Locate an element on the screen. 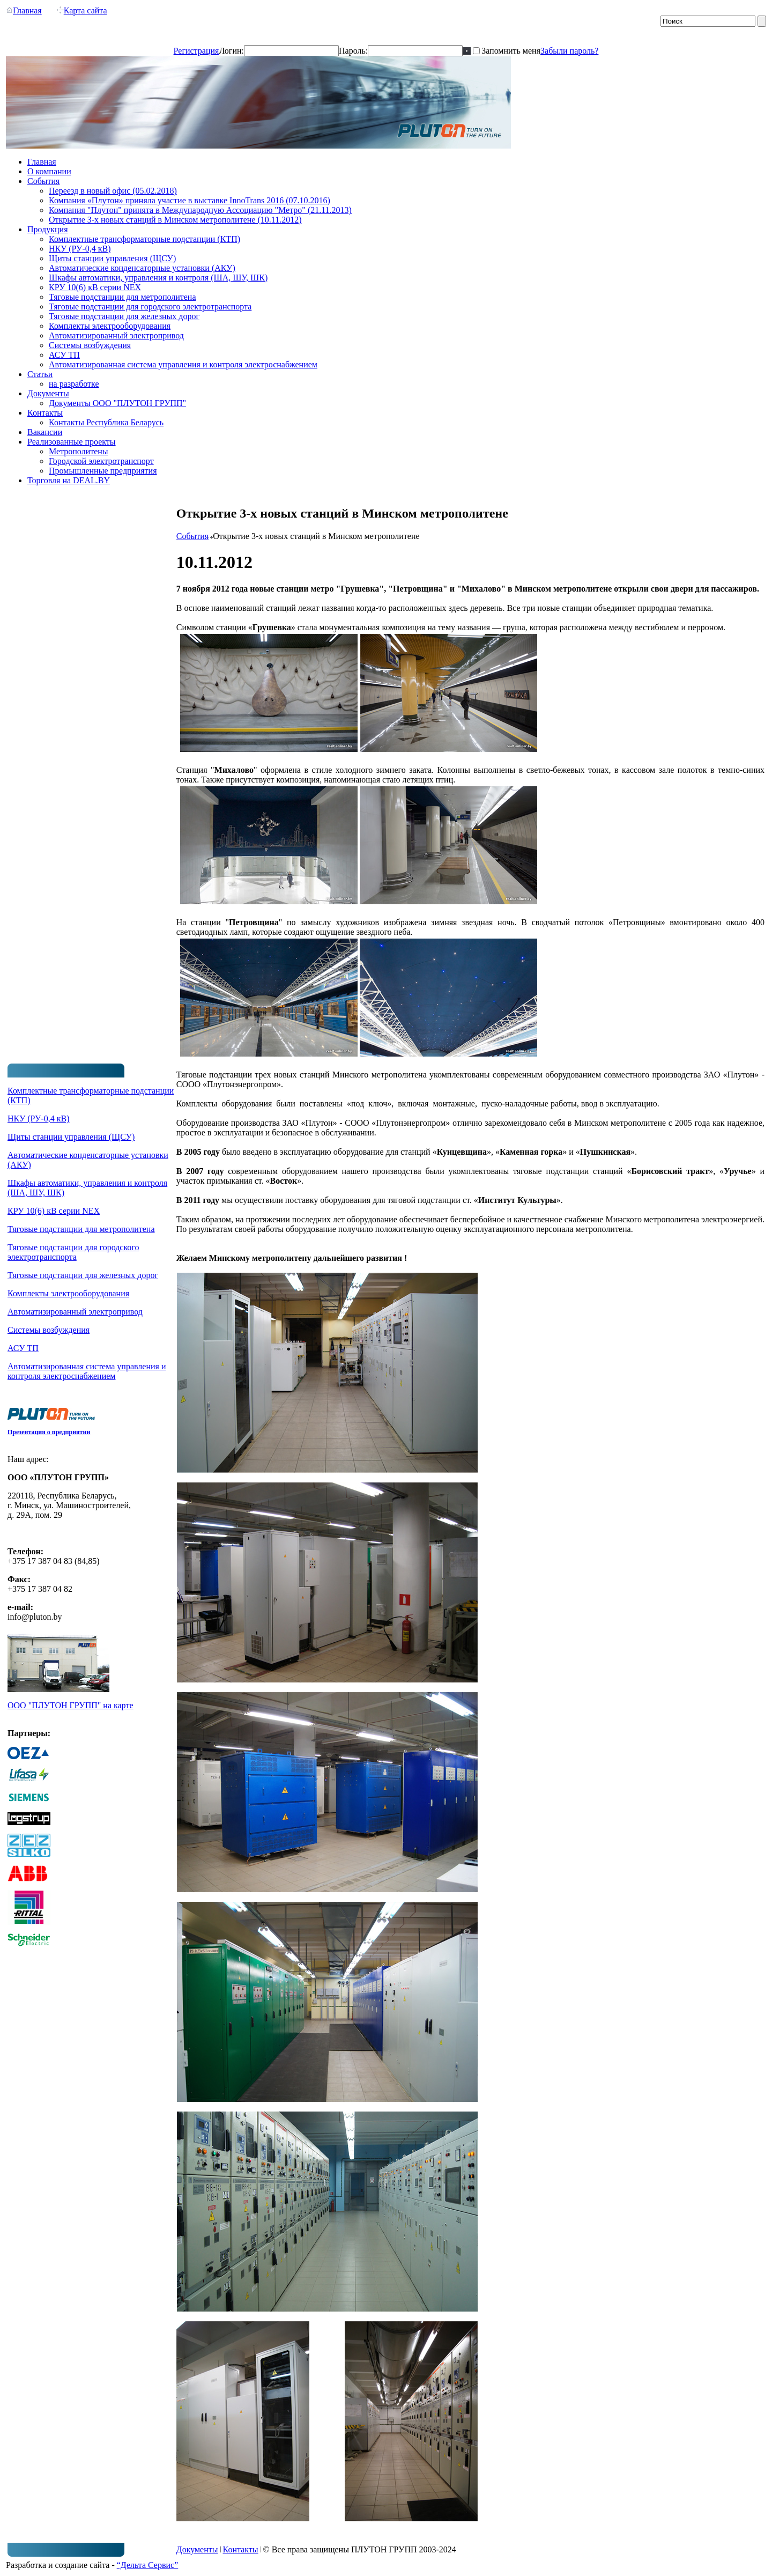 The width and height of the screenshot is (772, 2576). Щиты станции управления (ЩСУ) is located at coordinates (112, 258).